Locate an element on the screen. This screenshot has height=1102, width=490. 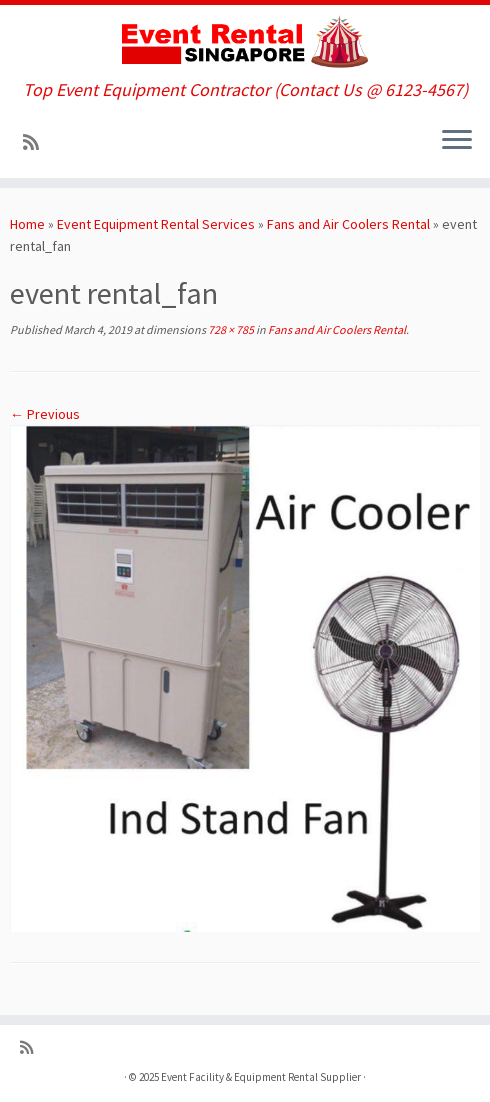
[Event Facility & Equipment Rental Supplier | Top Event Equipment Contractor (Contact Us @ 6123-4567)] is located at coordinates (245, 42).